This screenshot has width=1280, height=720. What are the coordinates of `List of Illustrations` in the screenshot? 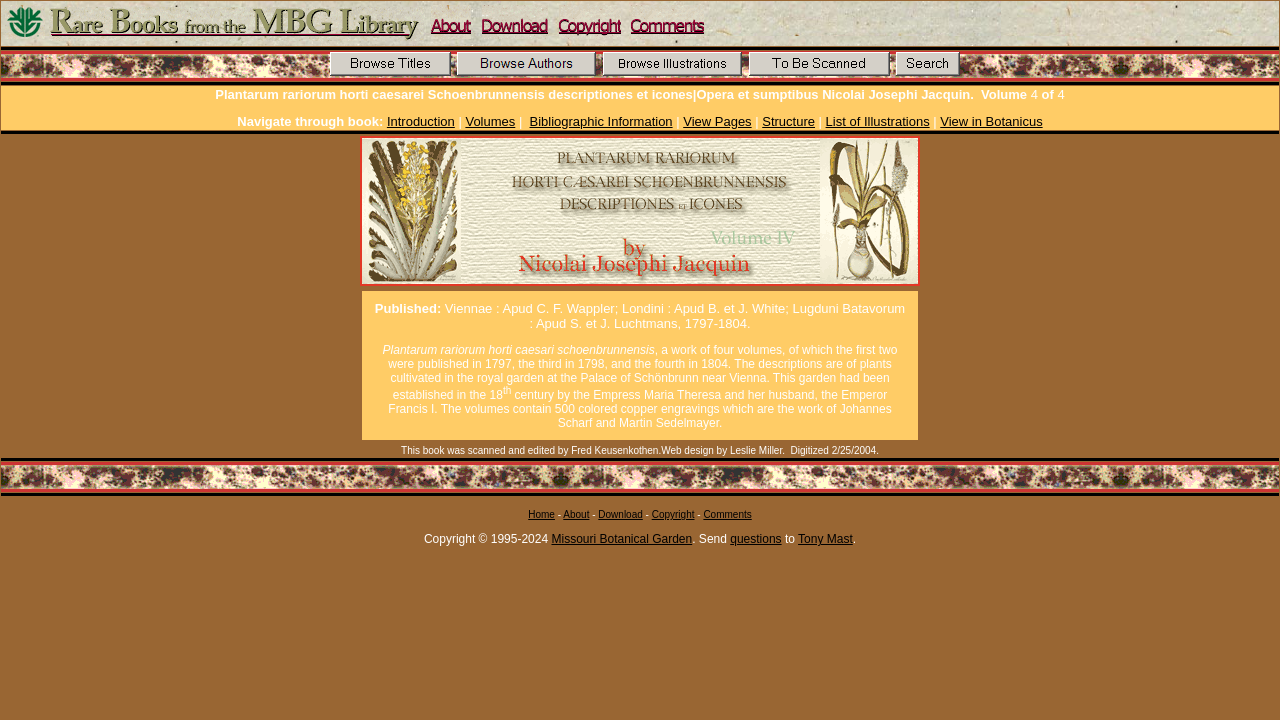 It's located at (878, 121).